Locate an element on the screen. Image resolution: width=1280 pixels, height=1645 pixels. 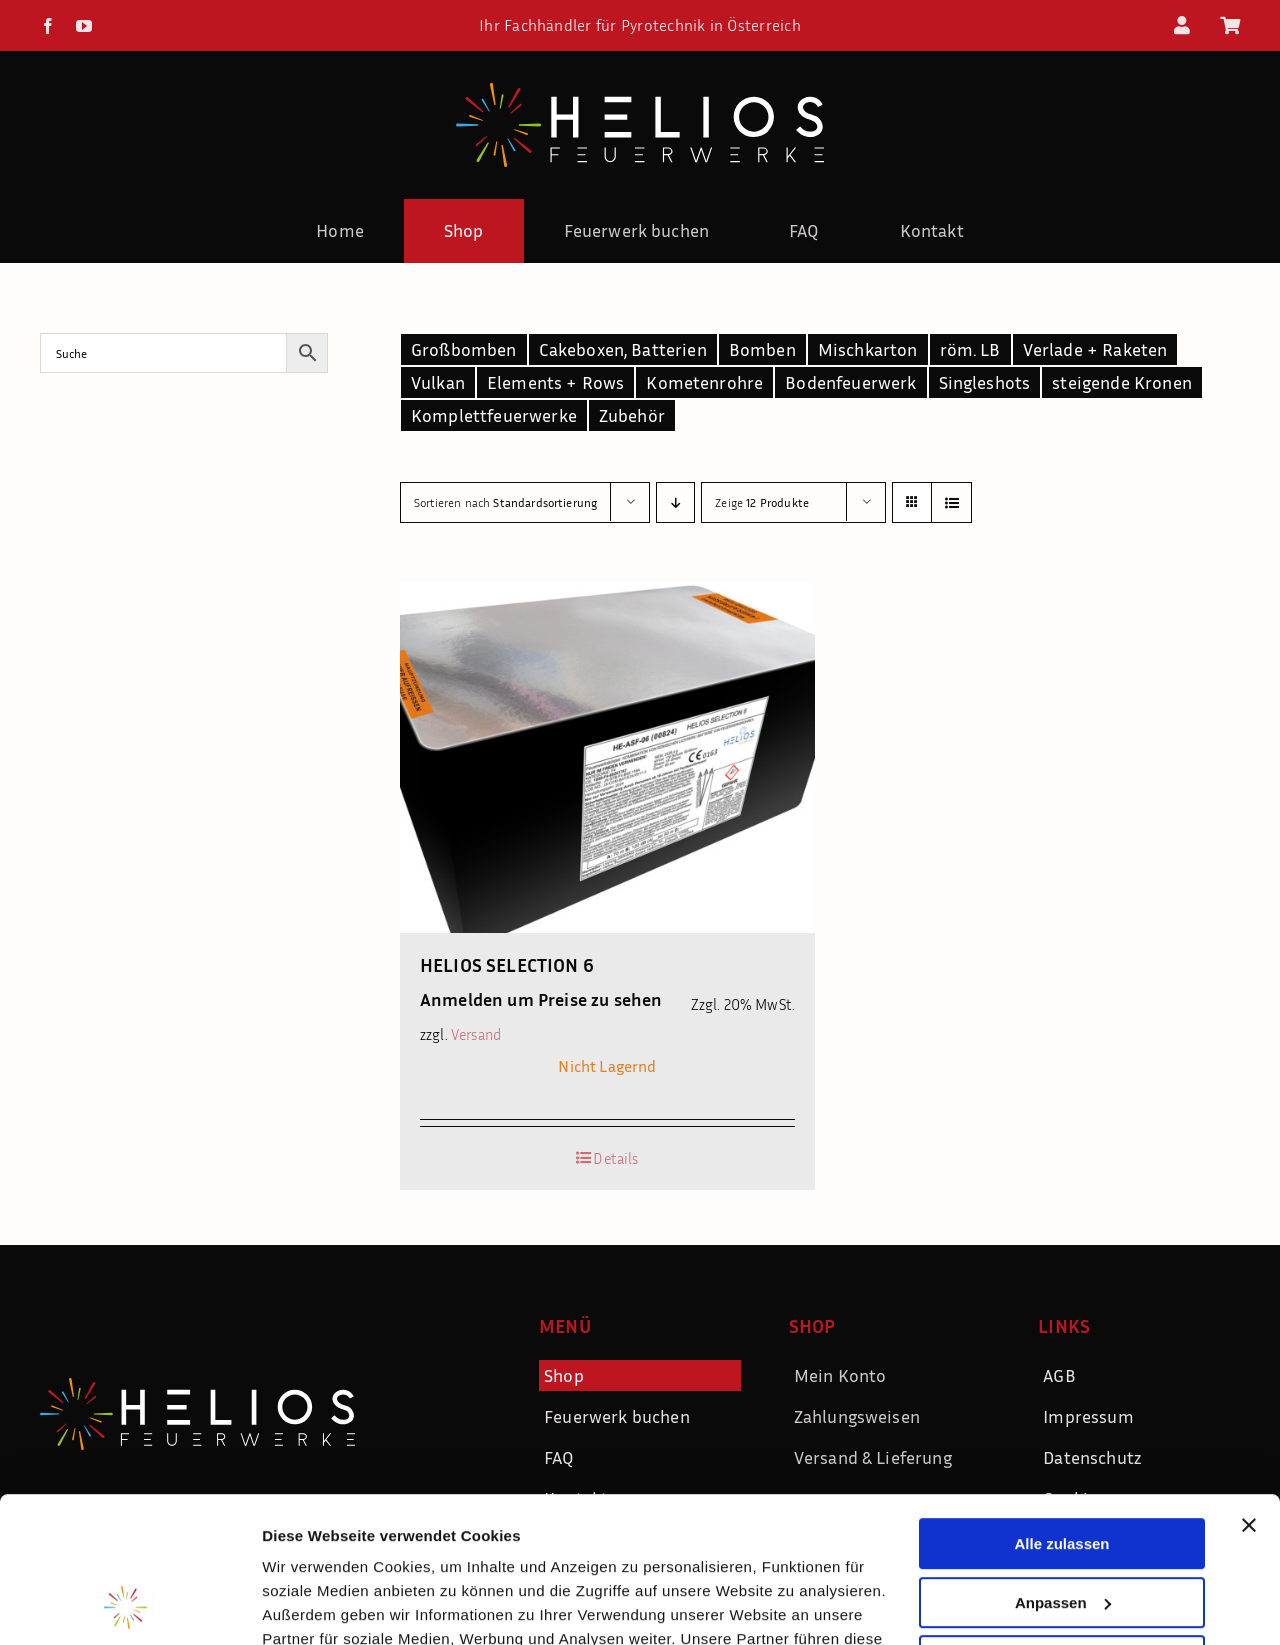
Zeige is located at coordinates (762, 502).